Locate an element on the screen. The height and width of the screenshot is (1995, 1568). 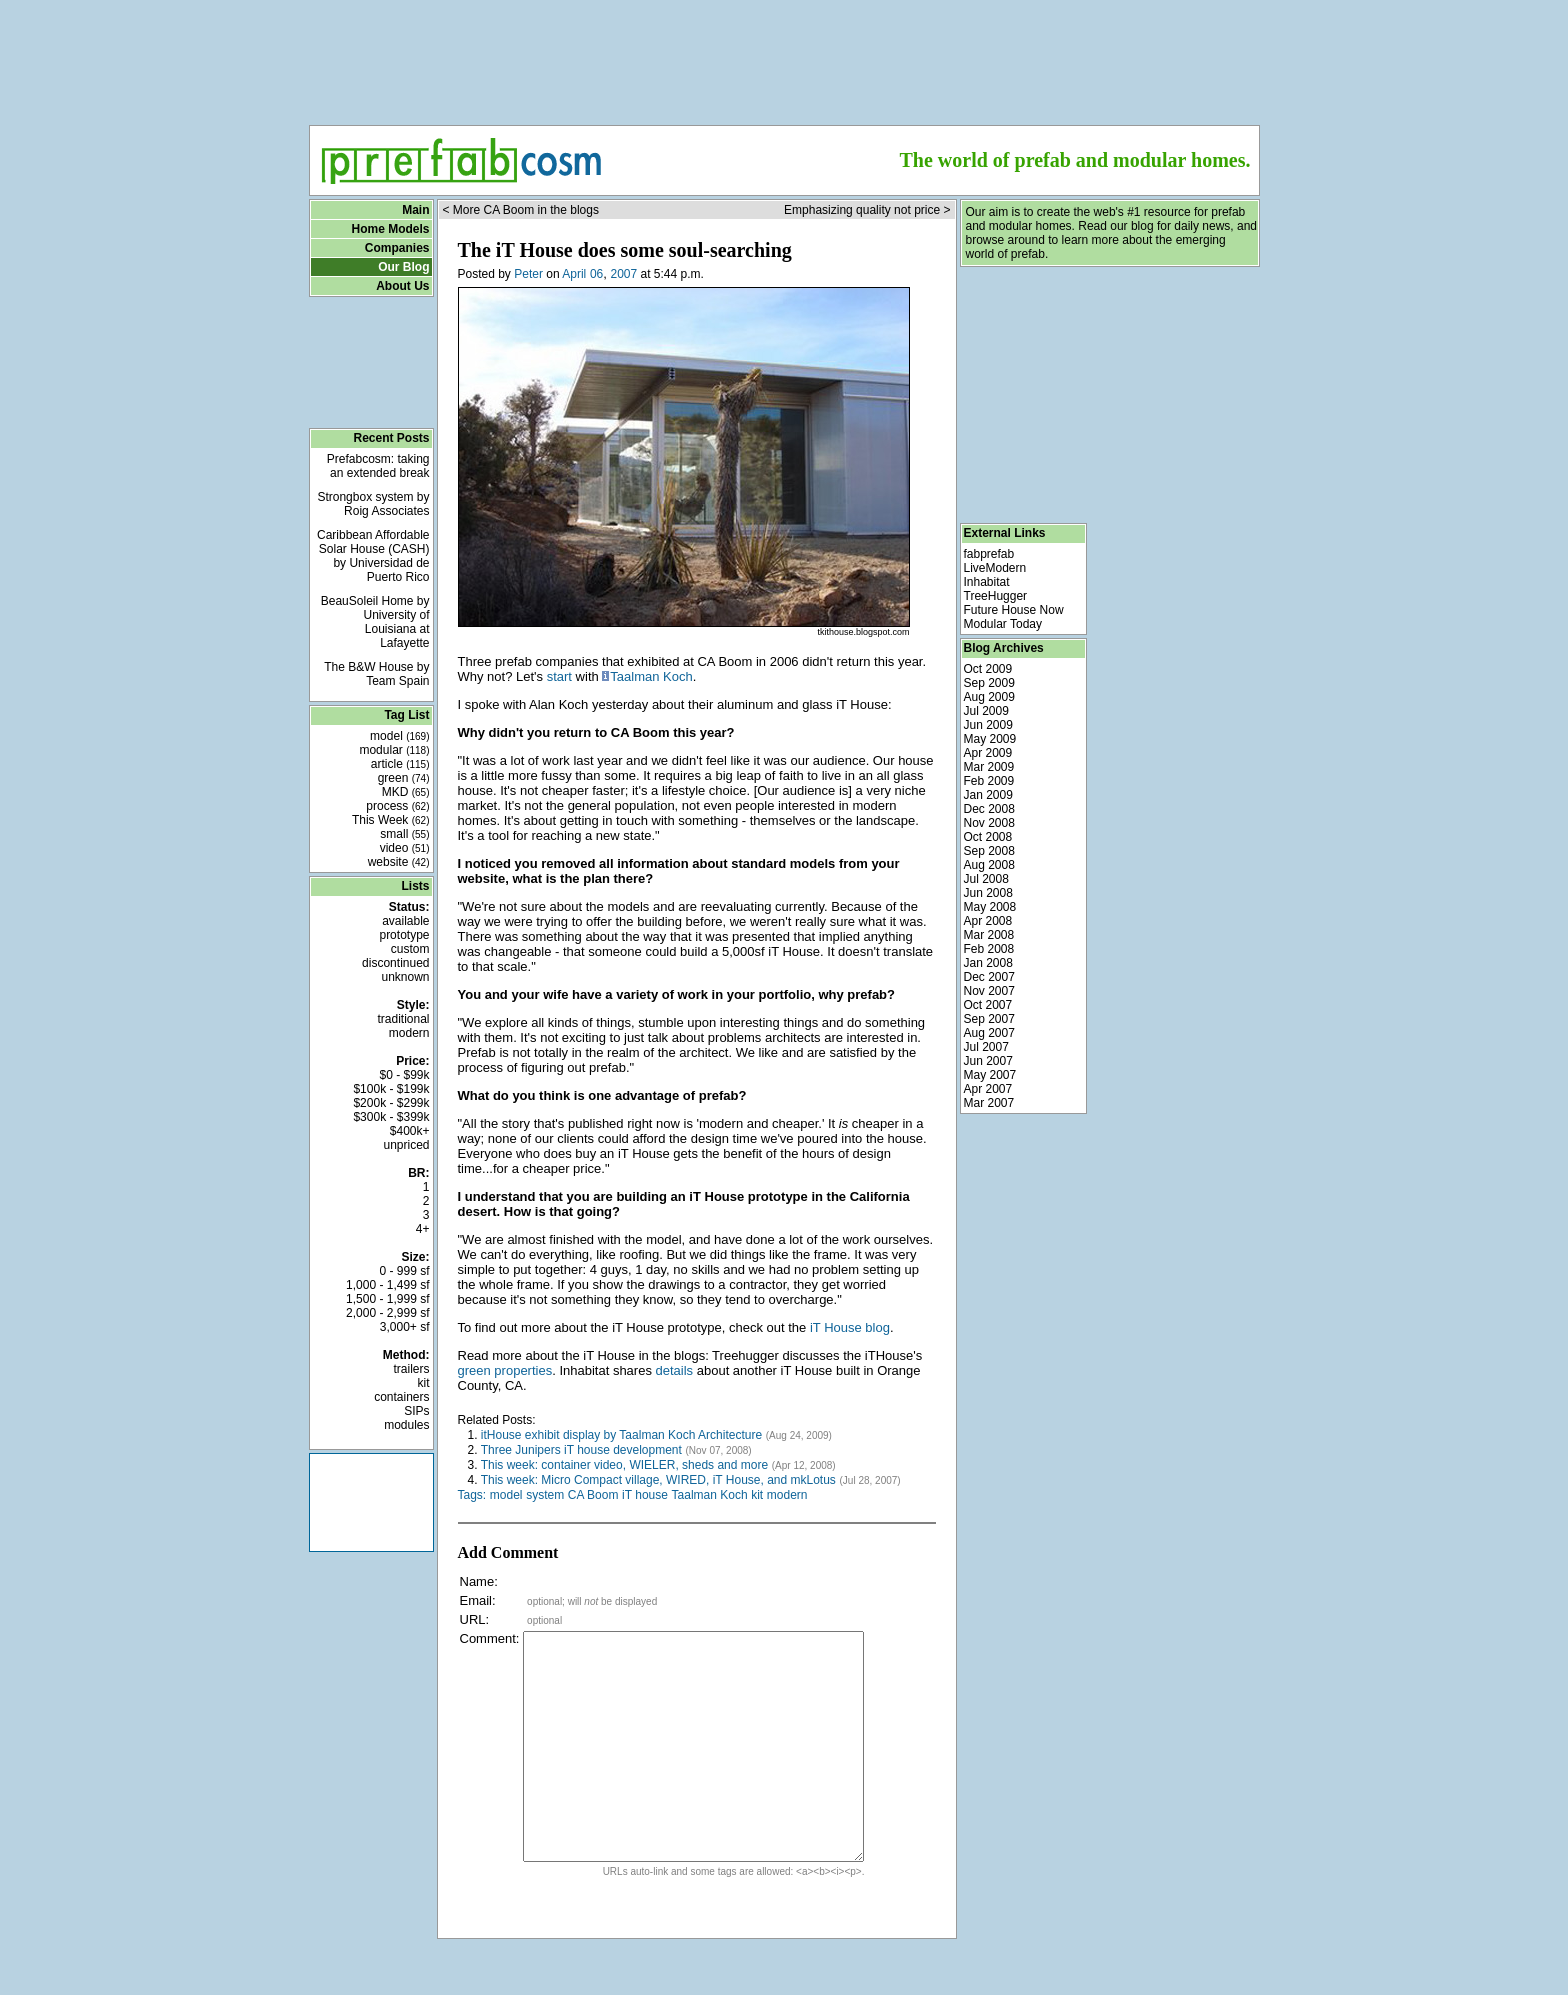
< More CA Boom in the blogs is located at coordinates (521, 210).